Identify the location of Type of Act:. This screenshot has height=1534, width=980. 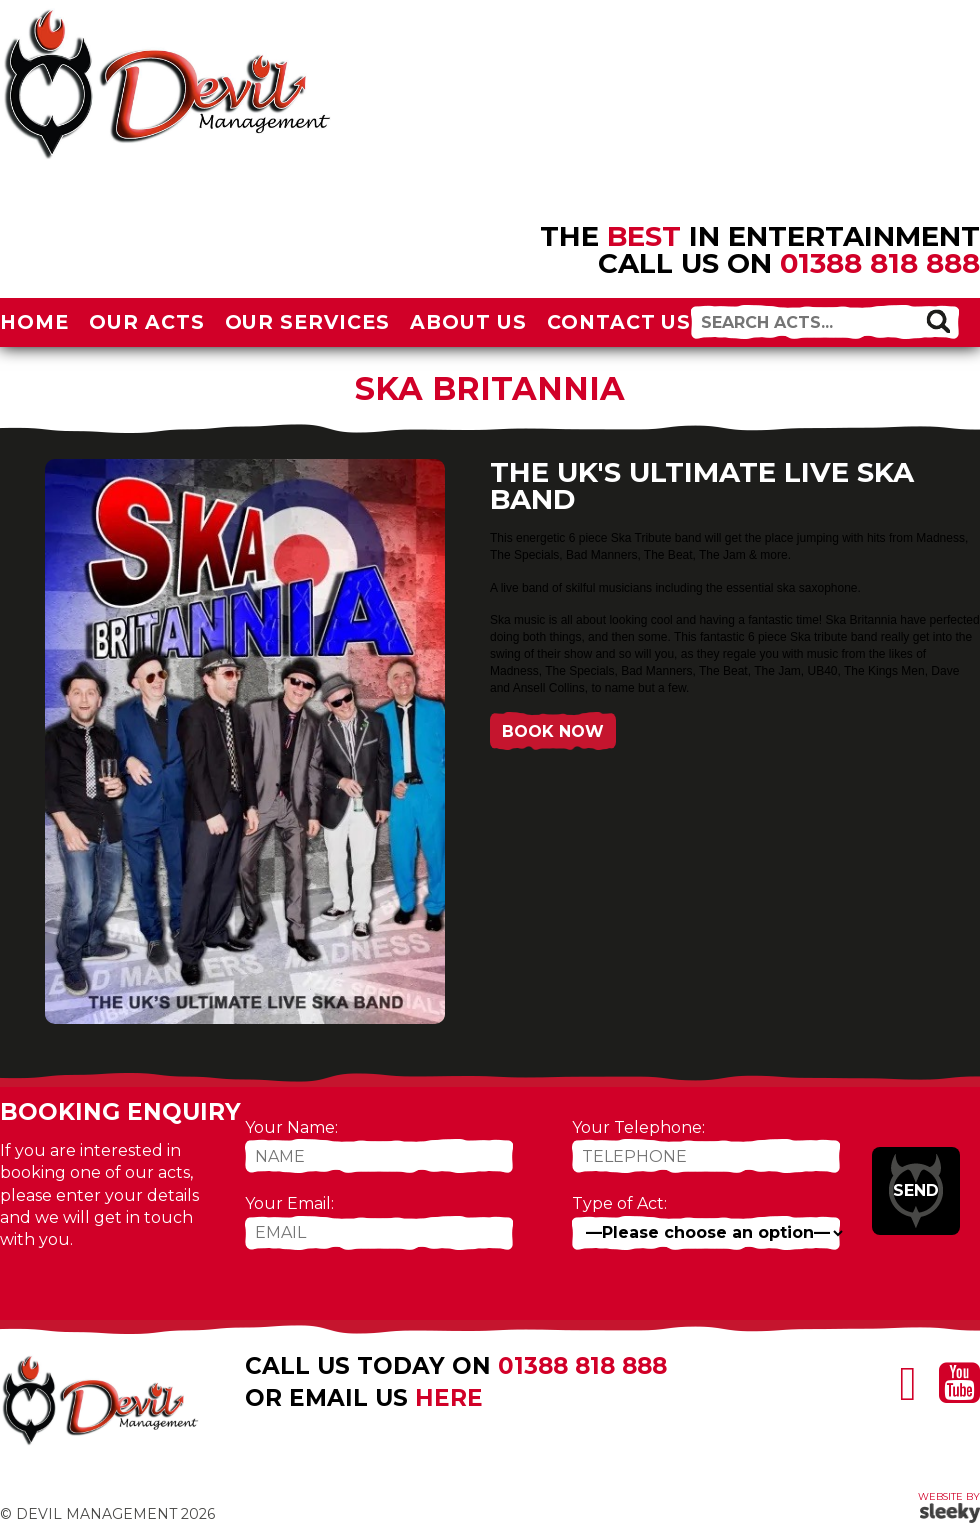
(619, 1203).